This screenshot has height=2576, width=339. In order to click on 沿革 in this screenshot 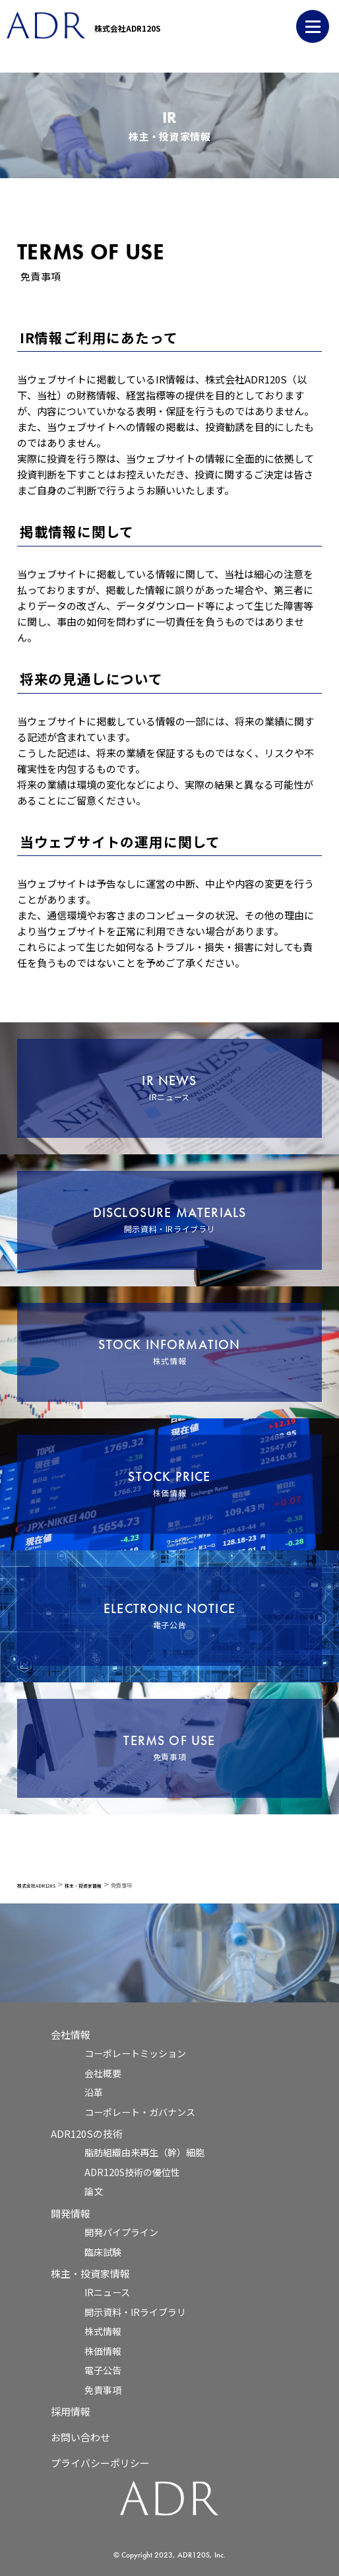, I will do `click(93, 2092)`.